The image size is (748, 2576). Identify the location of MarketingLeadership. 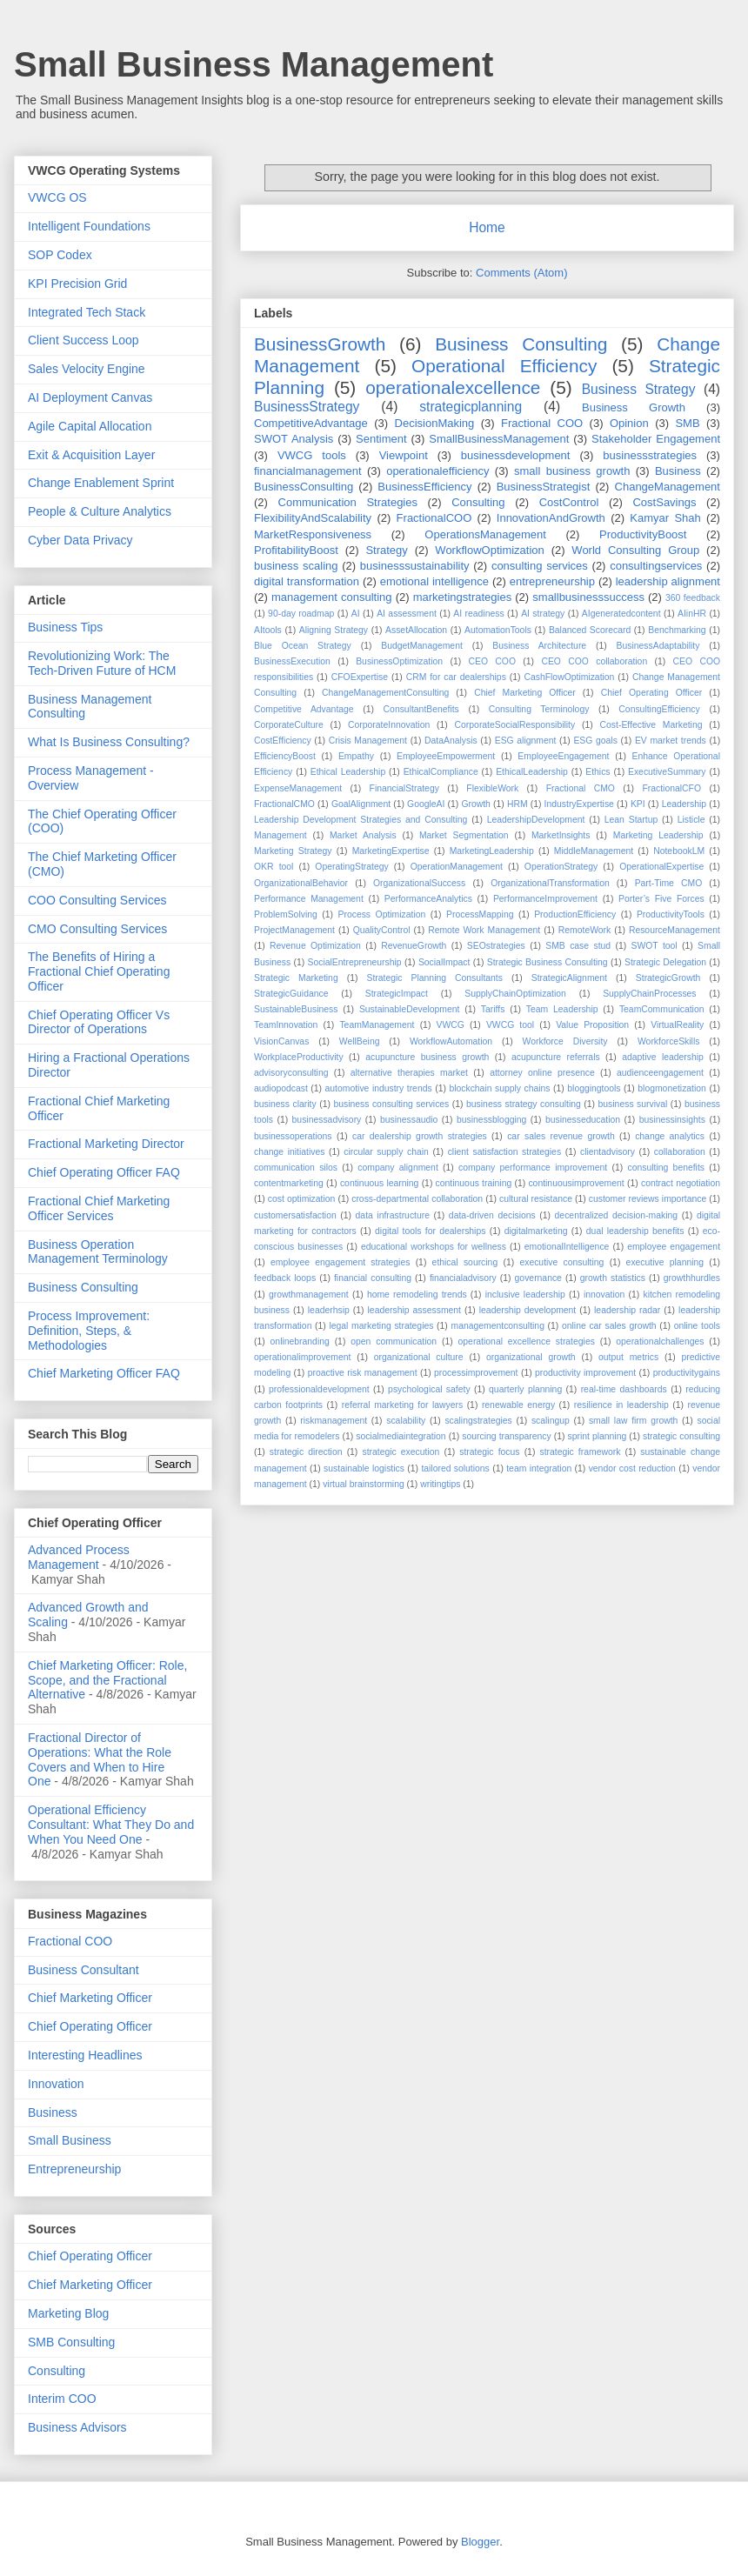
(492, 851).